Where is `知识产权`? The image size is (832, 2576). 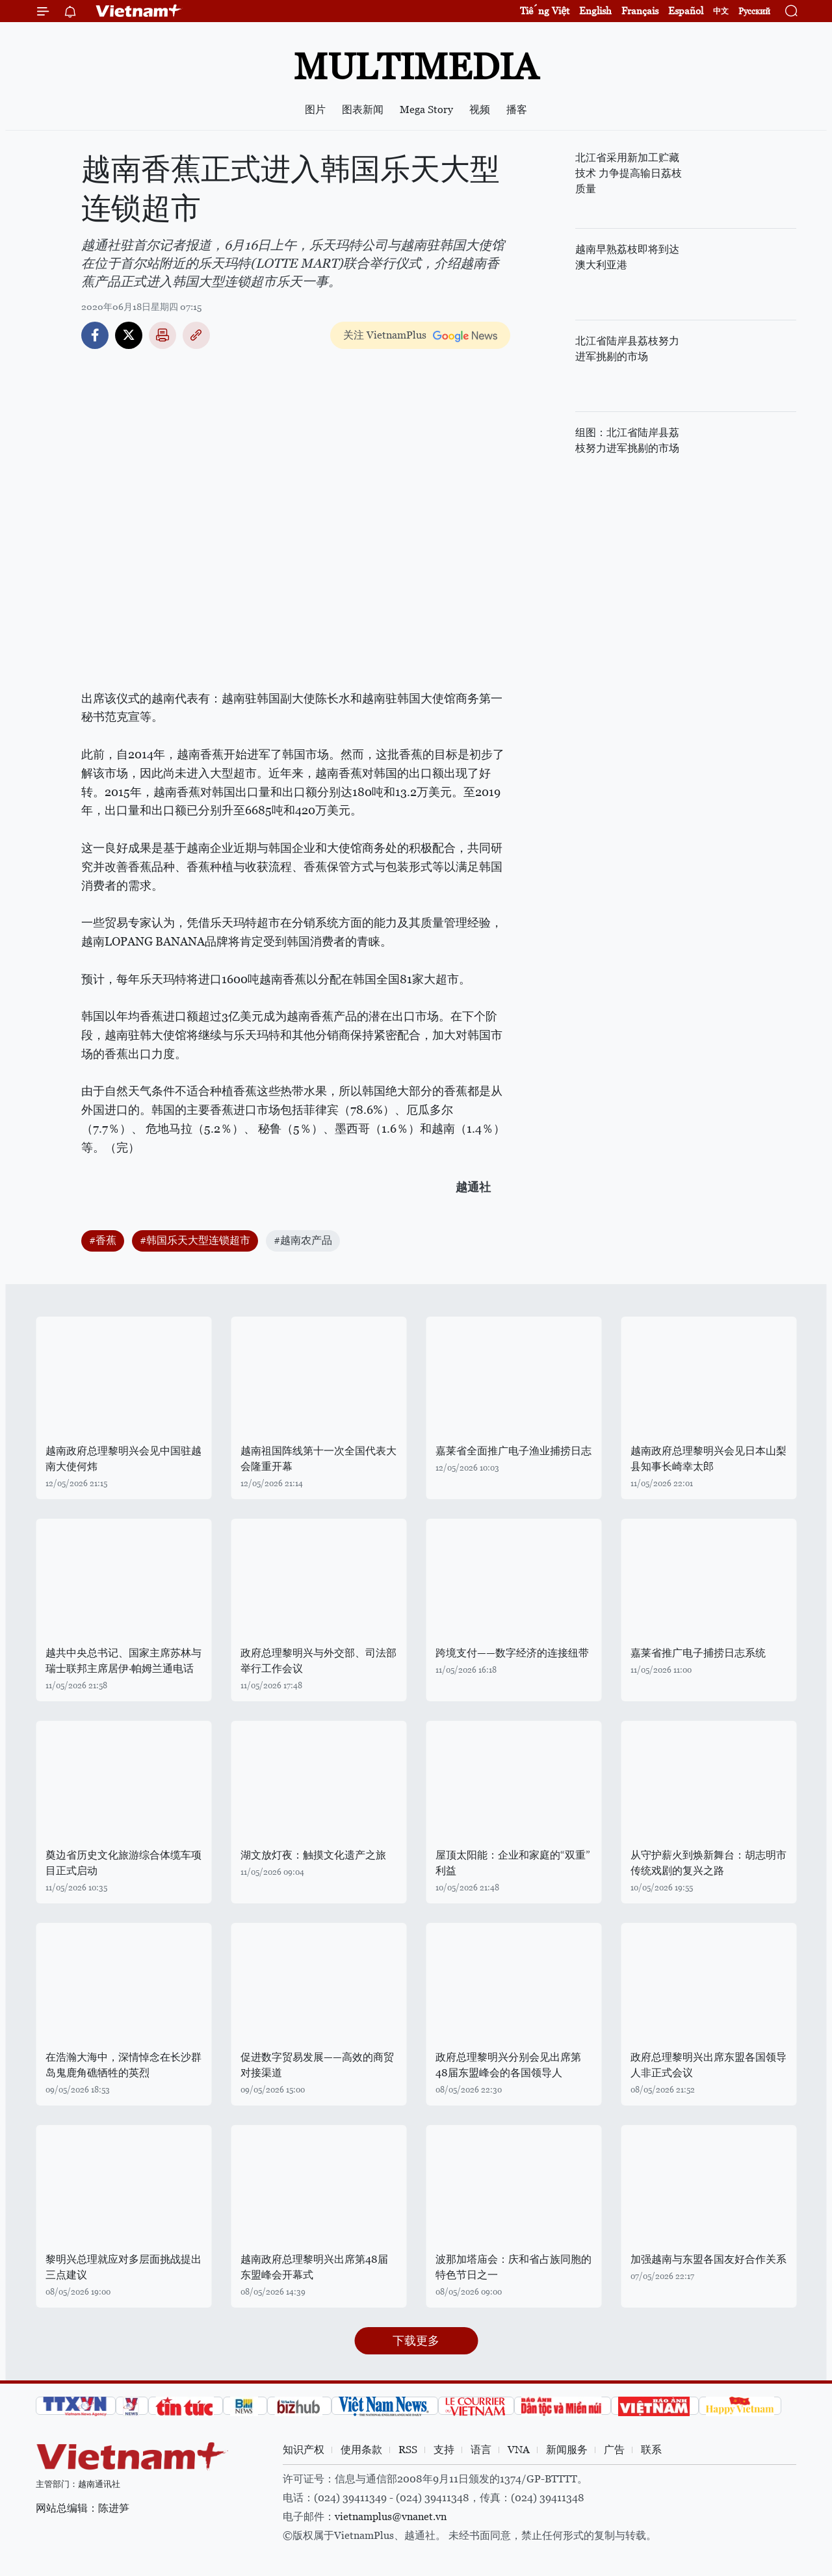 知识产权 is located at coordinates (303, 2449).